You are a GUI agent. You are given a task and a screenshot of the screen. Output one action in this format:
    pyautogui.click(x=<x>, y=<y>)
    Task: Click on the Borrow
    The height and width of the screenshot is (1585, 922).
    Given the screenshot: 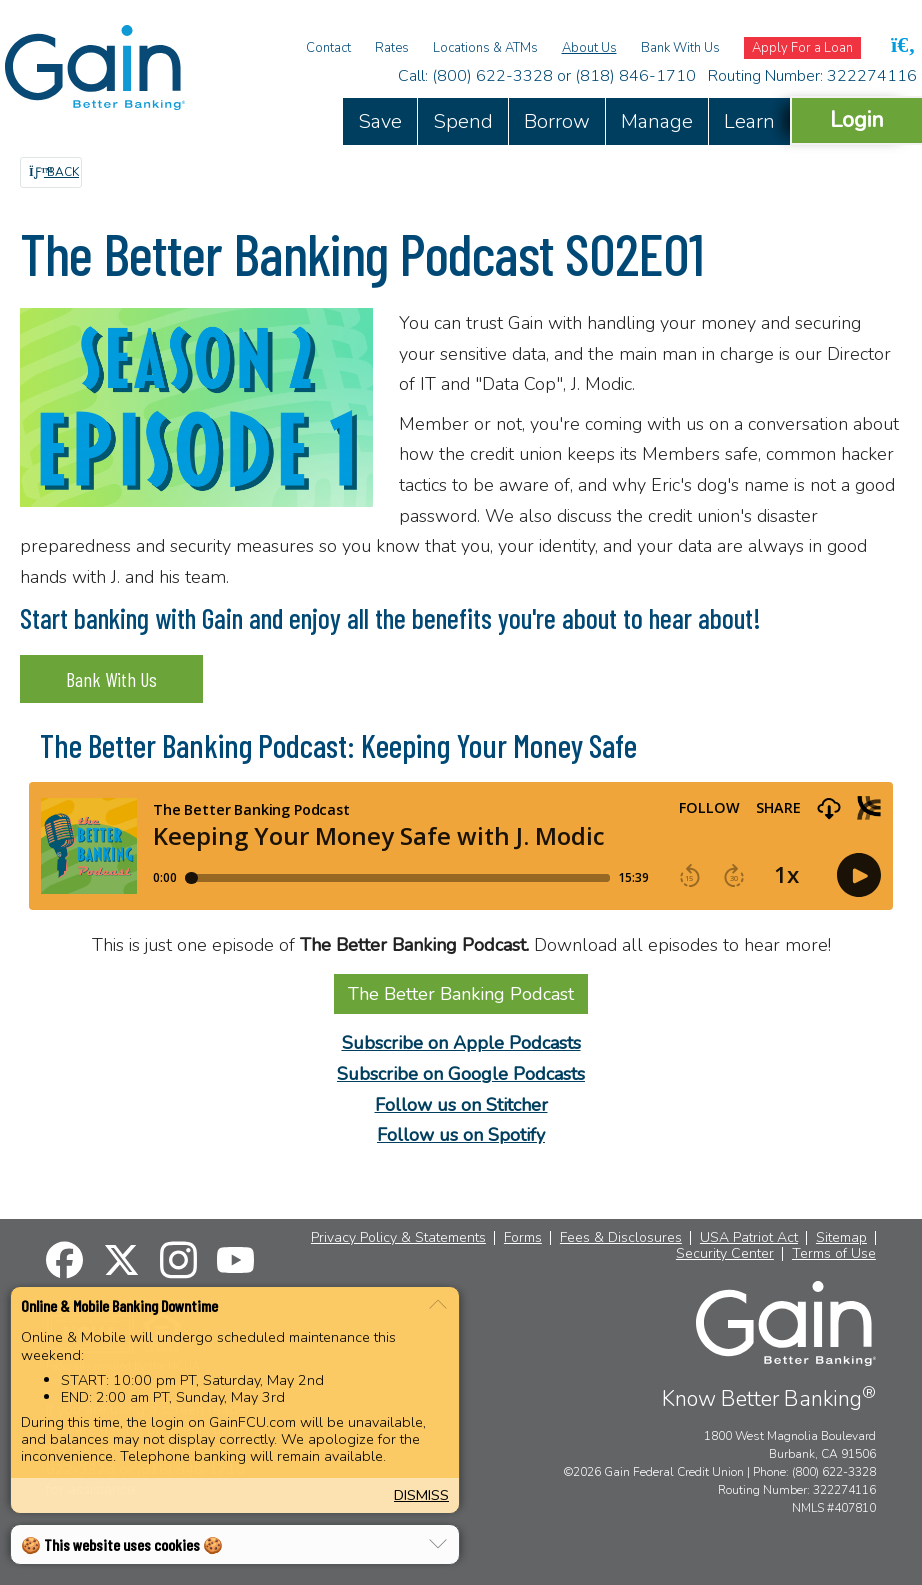 What is the action you would take?
    pyautogui.click(x=557, y=121)
    